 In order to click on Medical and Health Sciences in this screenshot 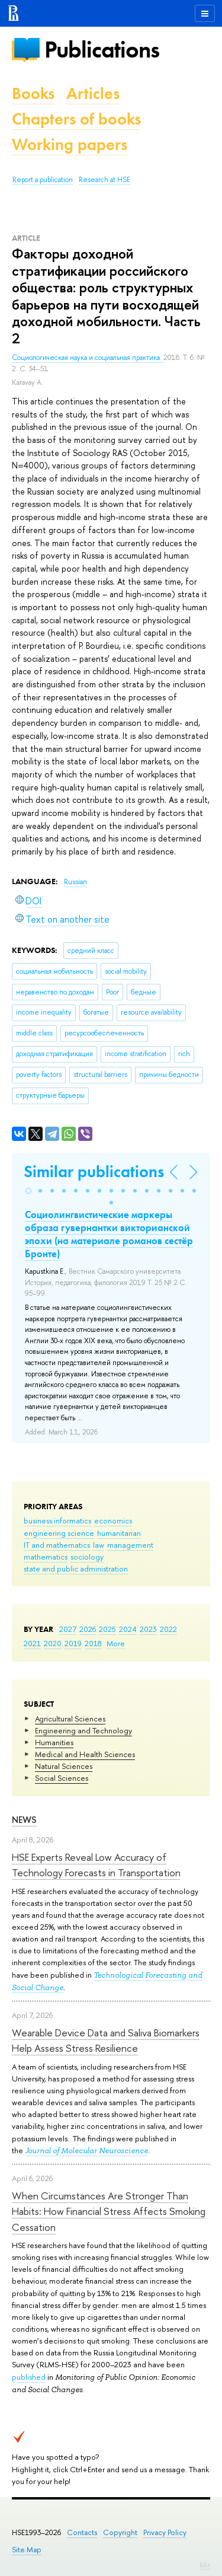, I will do `click(85, 1754)`.